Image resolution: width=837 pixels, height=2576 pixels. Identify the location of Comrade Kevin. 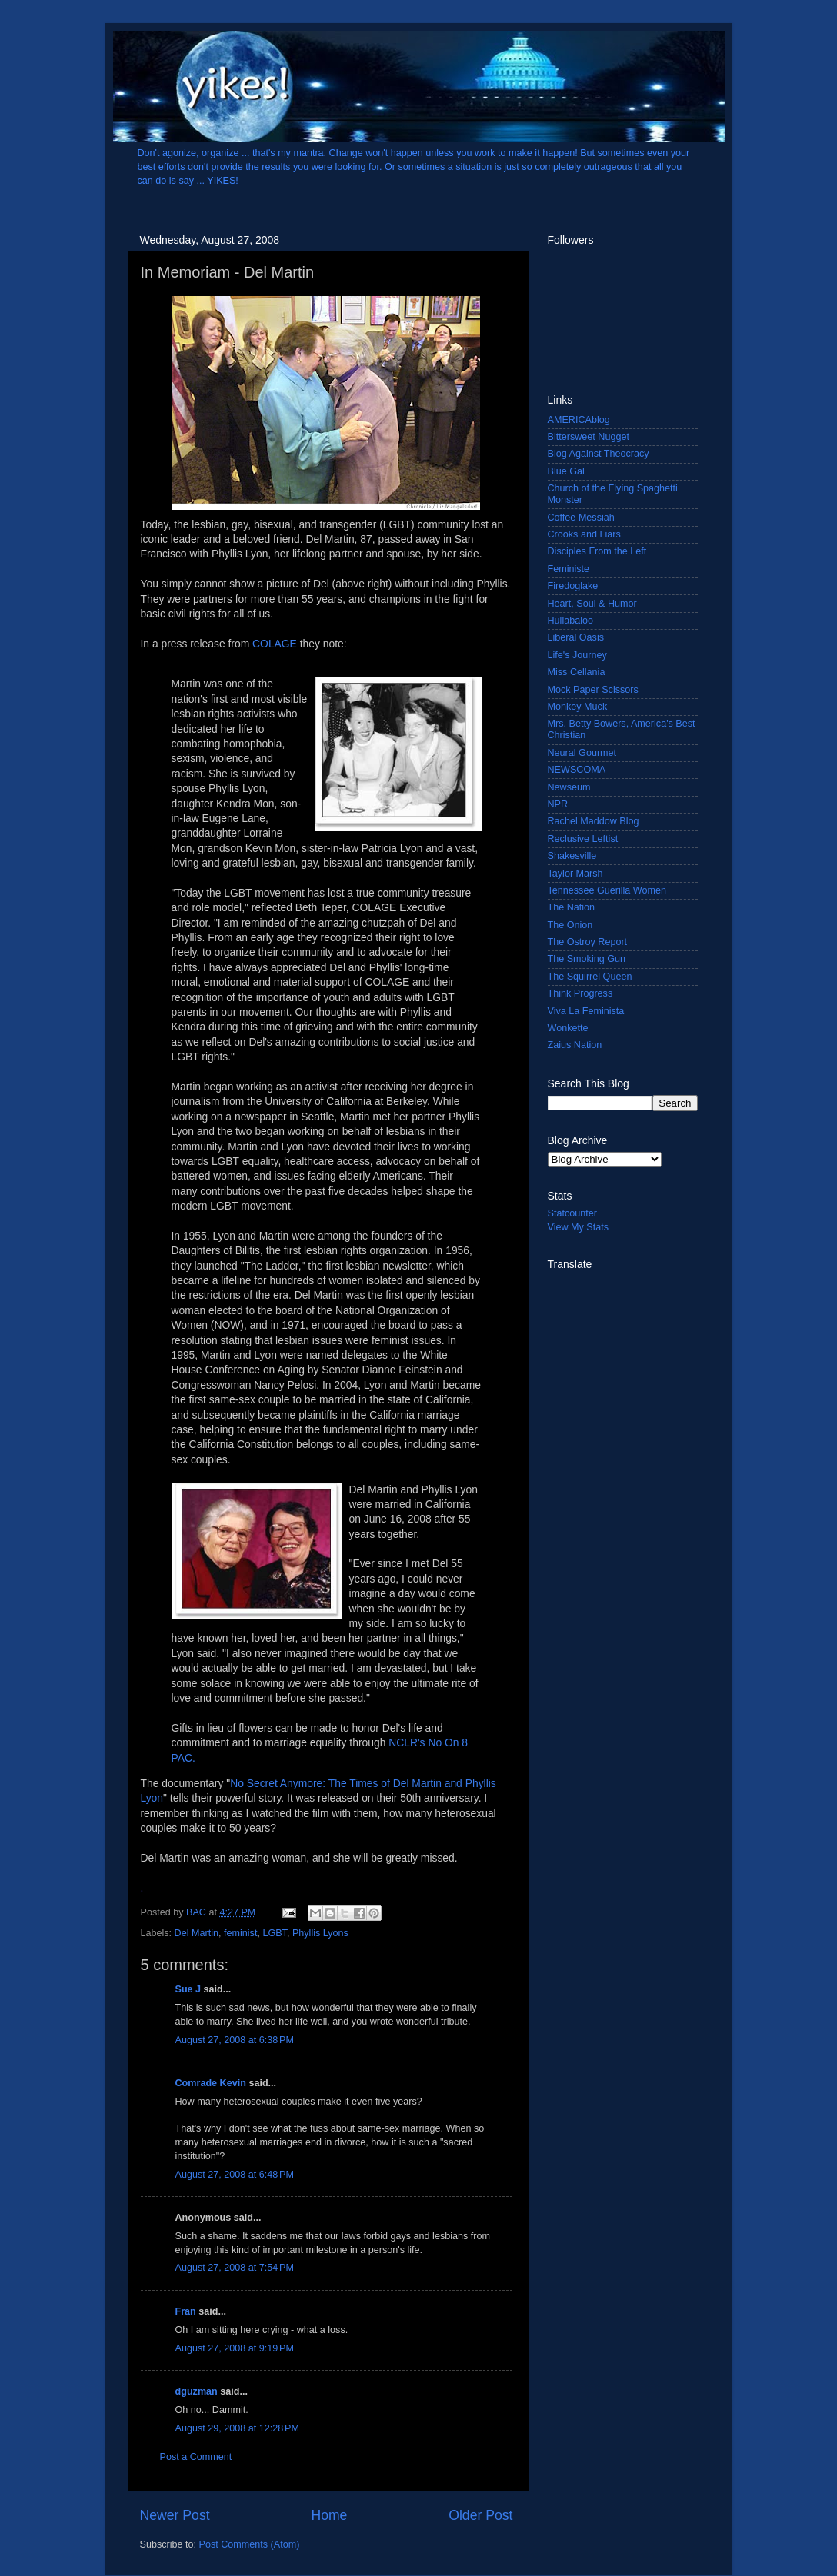
(210, 2083).